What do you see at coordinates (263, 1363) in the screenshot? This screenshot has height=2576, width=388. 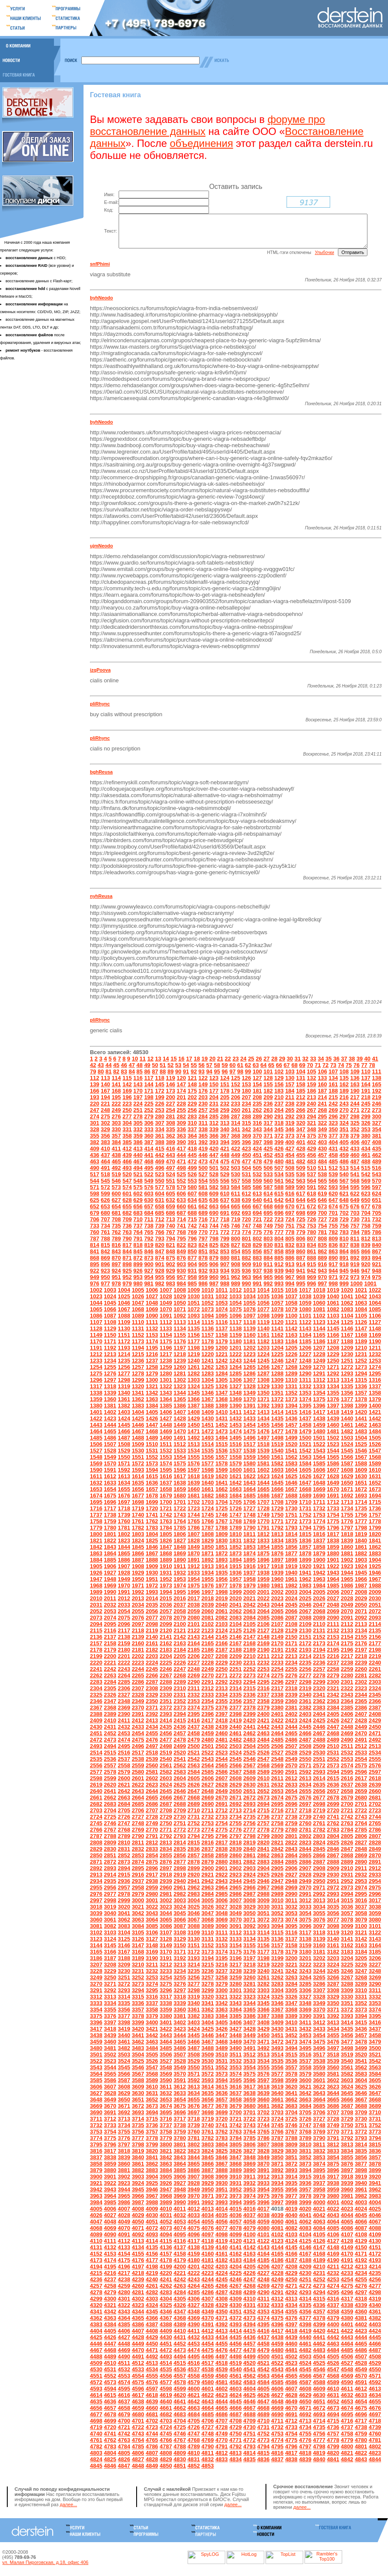 I see `1224` at bounding box center [263, 1363].